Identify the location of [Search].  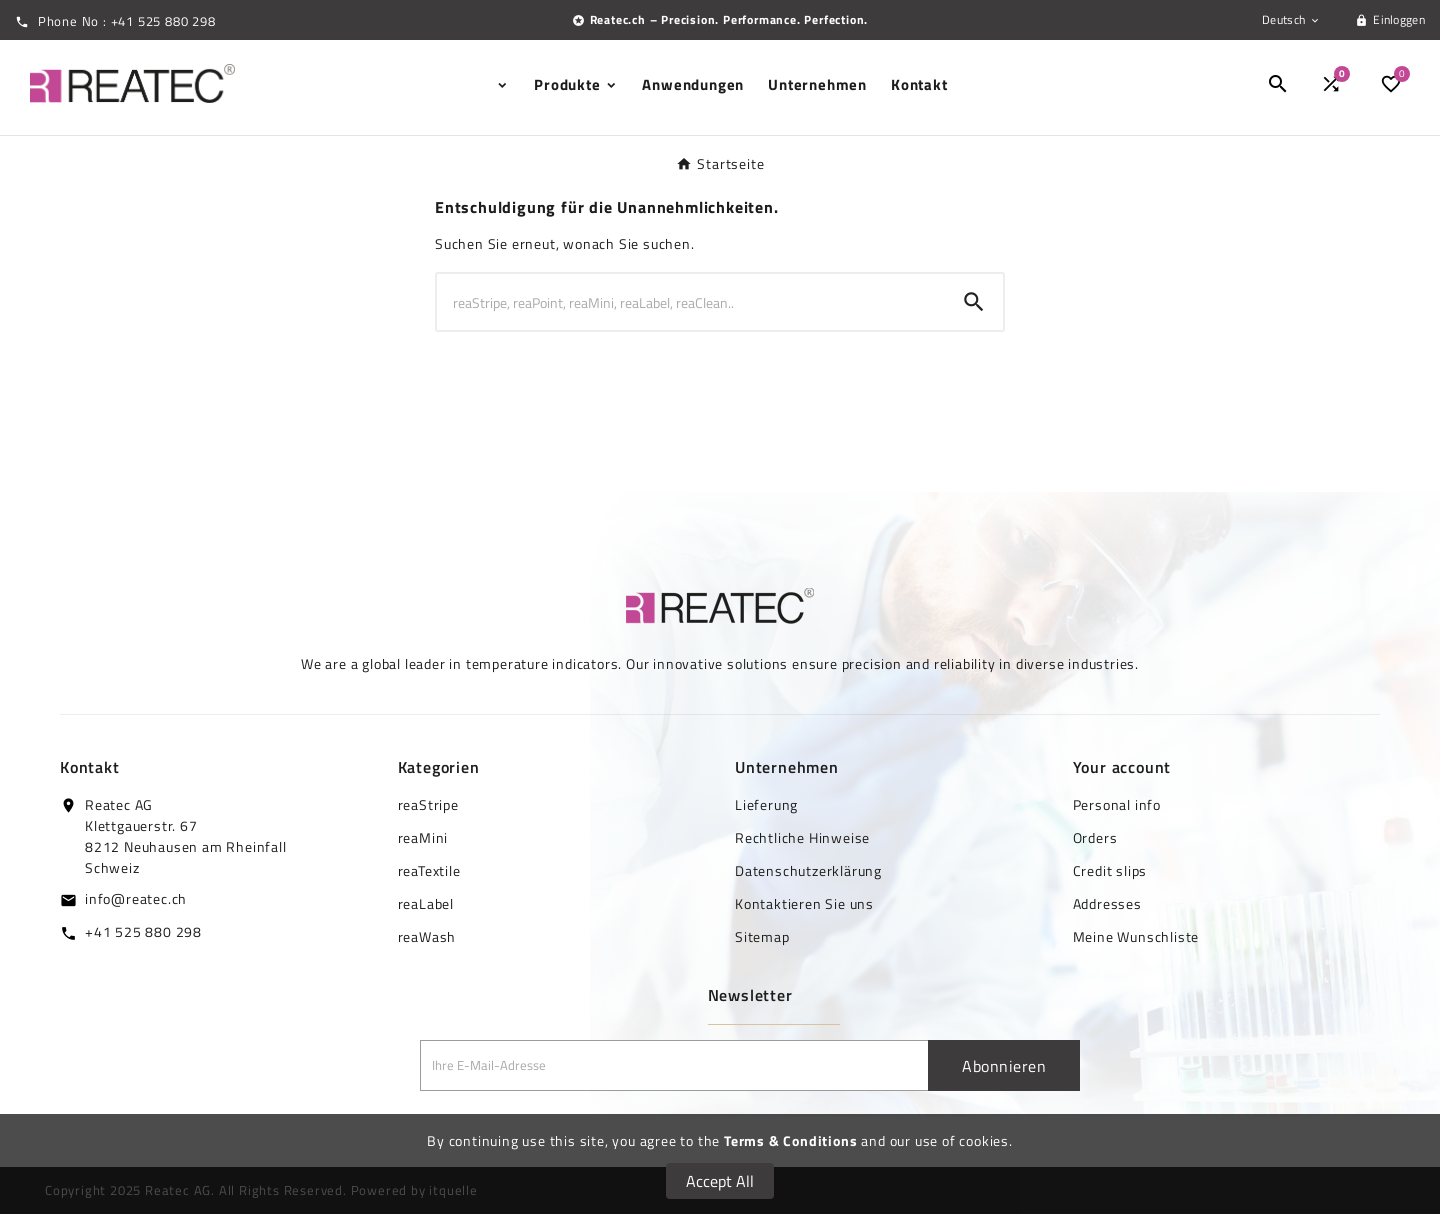
(974, 302).